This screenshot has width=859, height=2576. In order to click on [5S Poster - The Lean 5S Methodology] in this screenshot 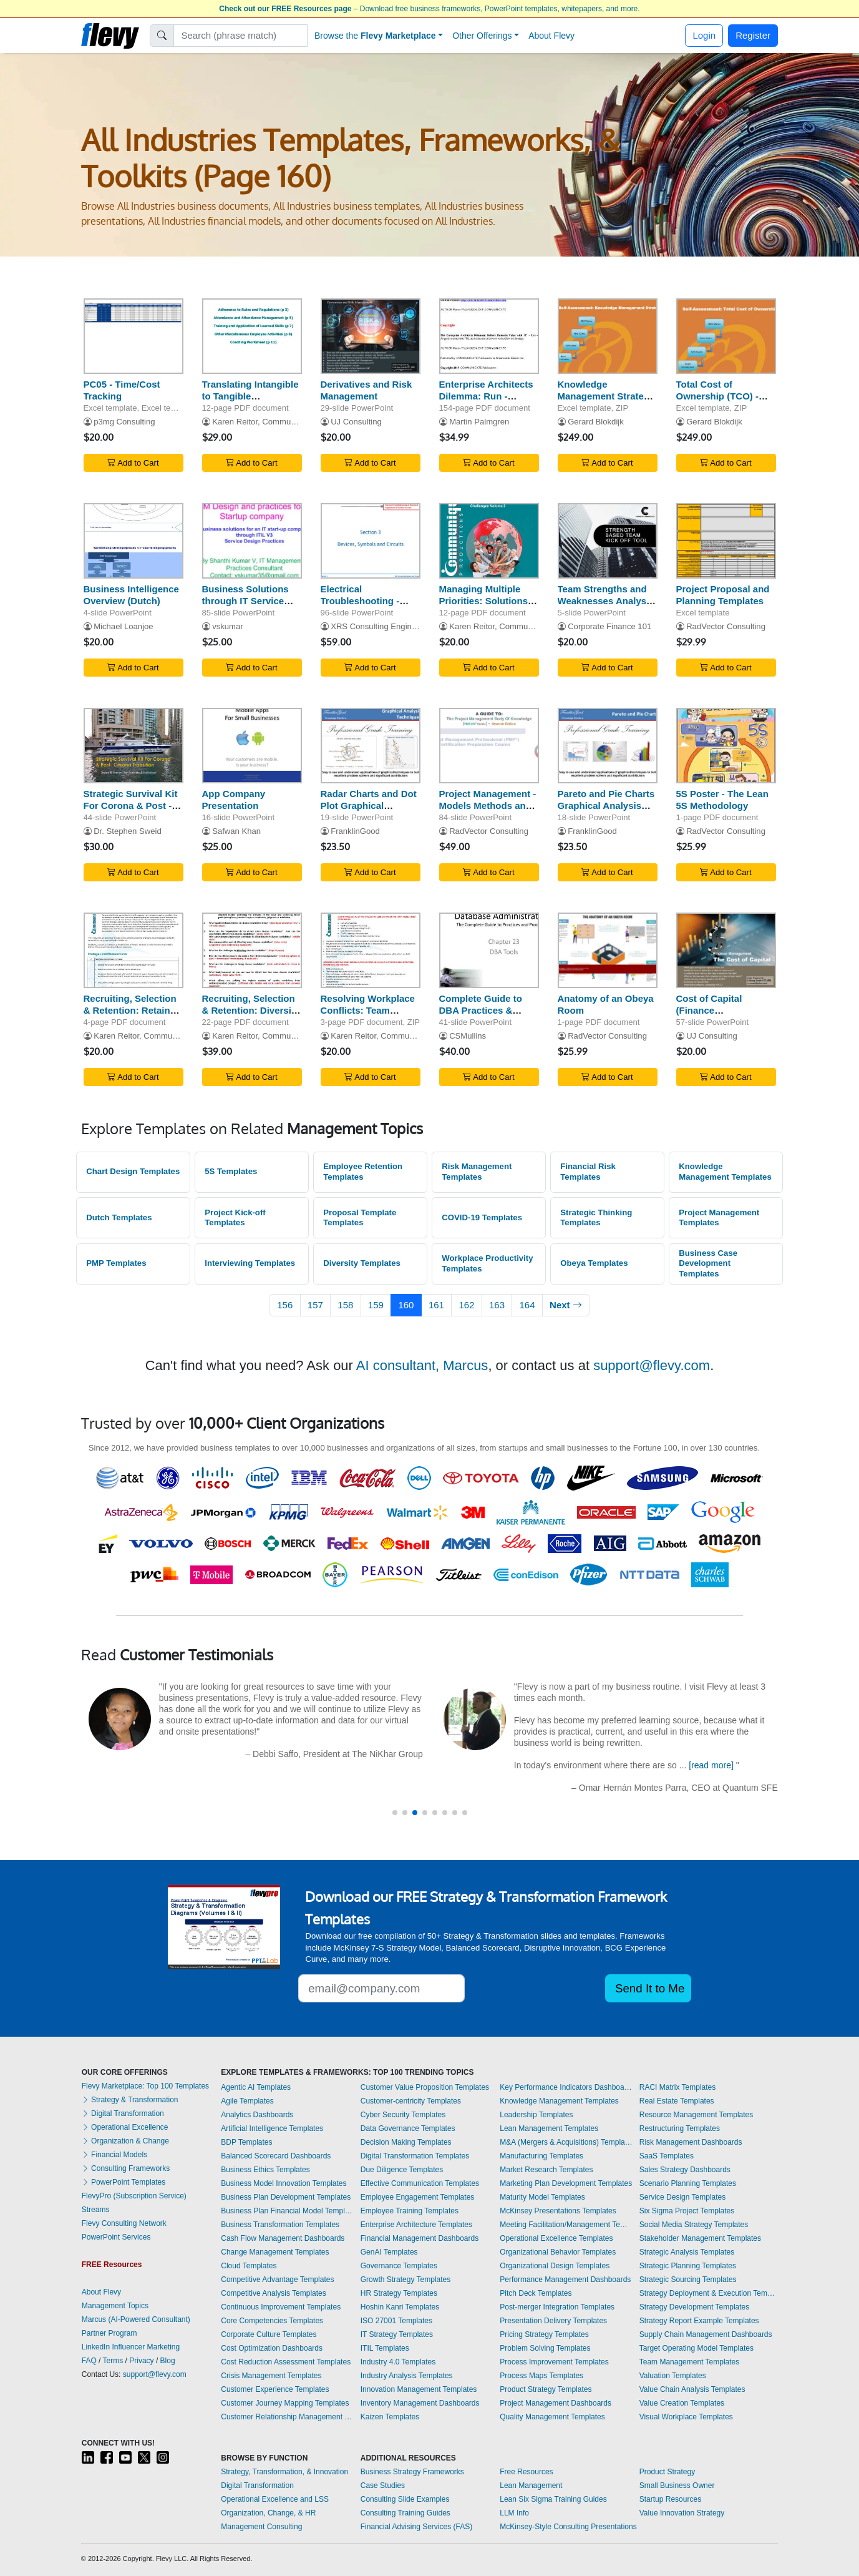, I will do `click(726, 745)`.